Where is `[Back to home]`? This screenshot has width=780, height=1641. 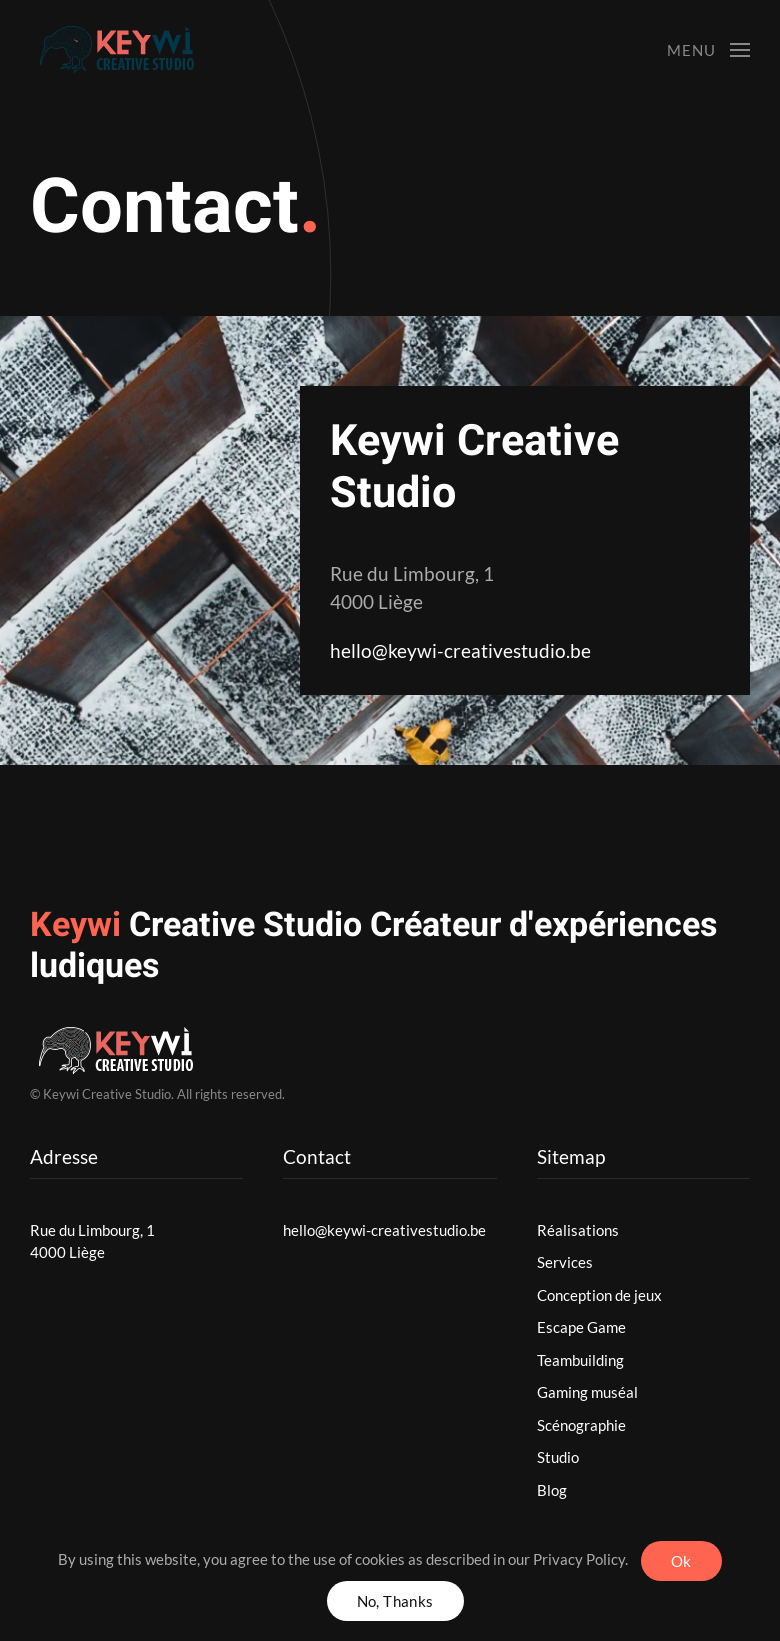 [Back to home] is located at coordinates (132, 50).